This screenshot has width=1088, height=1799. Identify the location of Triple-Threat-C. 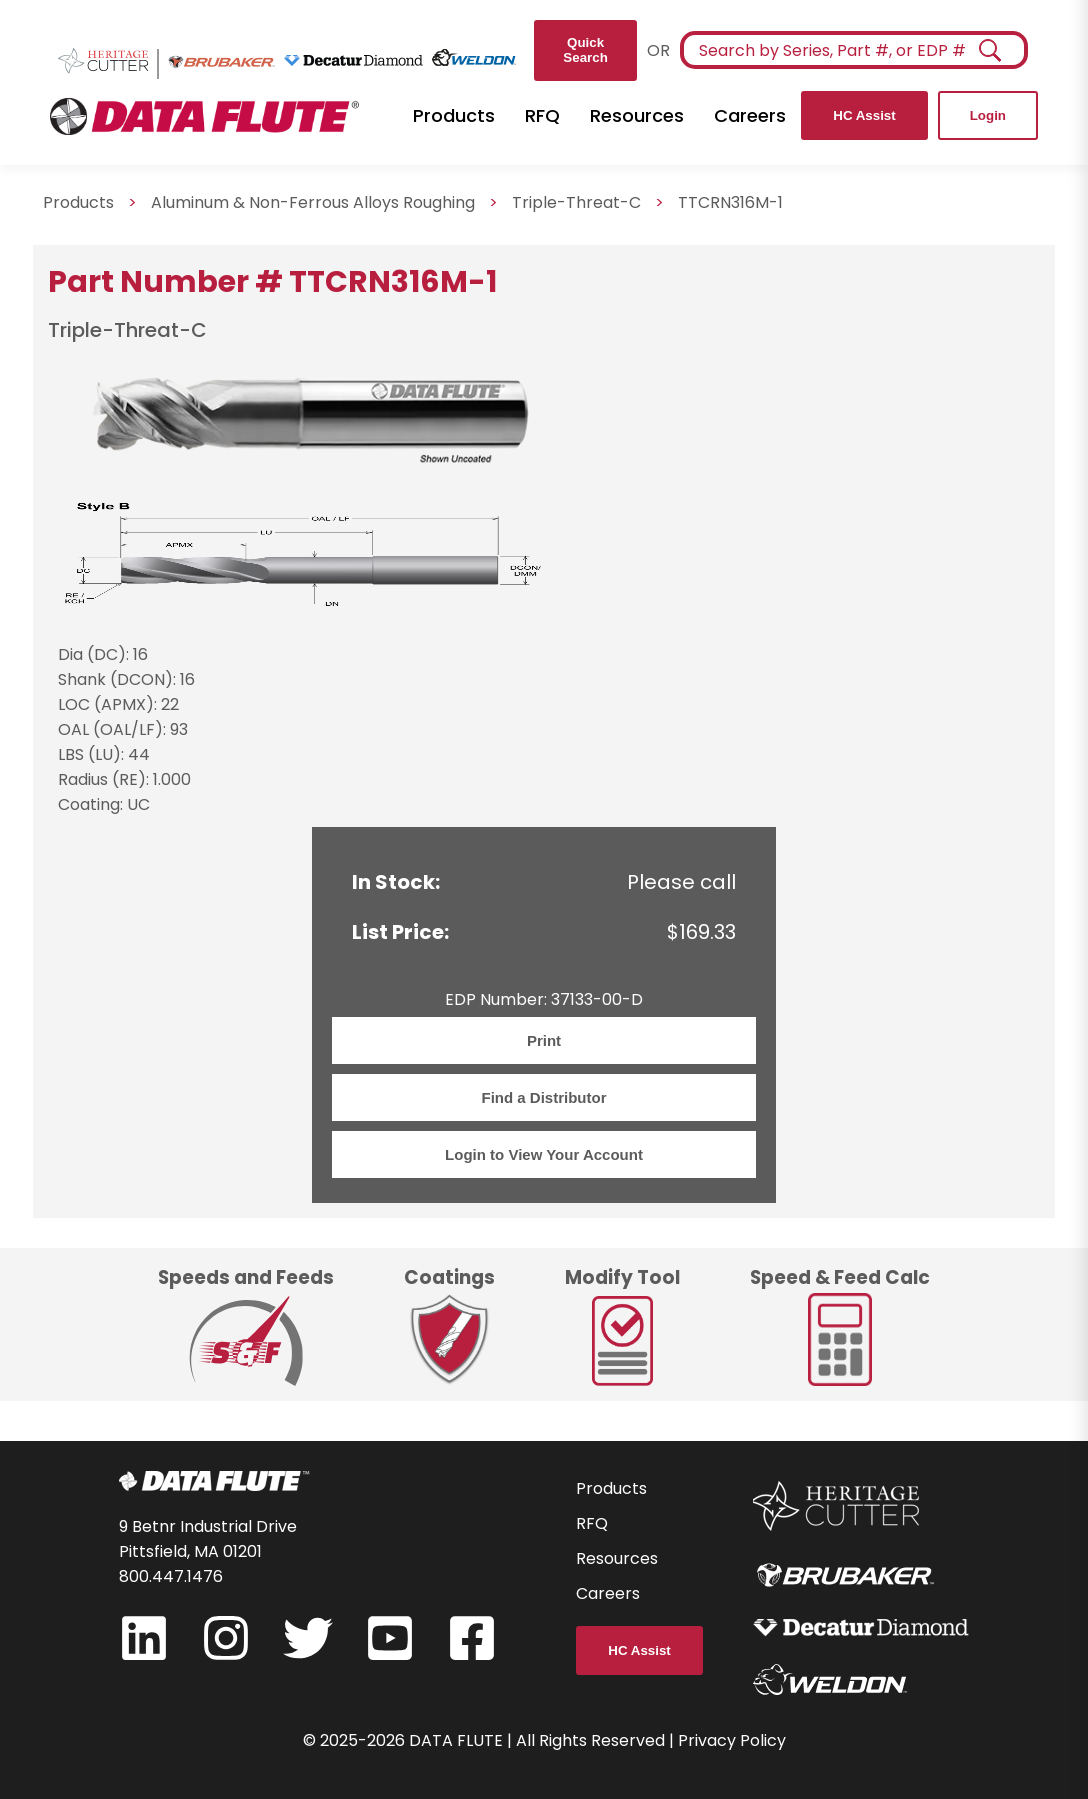
(576, 202).